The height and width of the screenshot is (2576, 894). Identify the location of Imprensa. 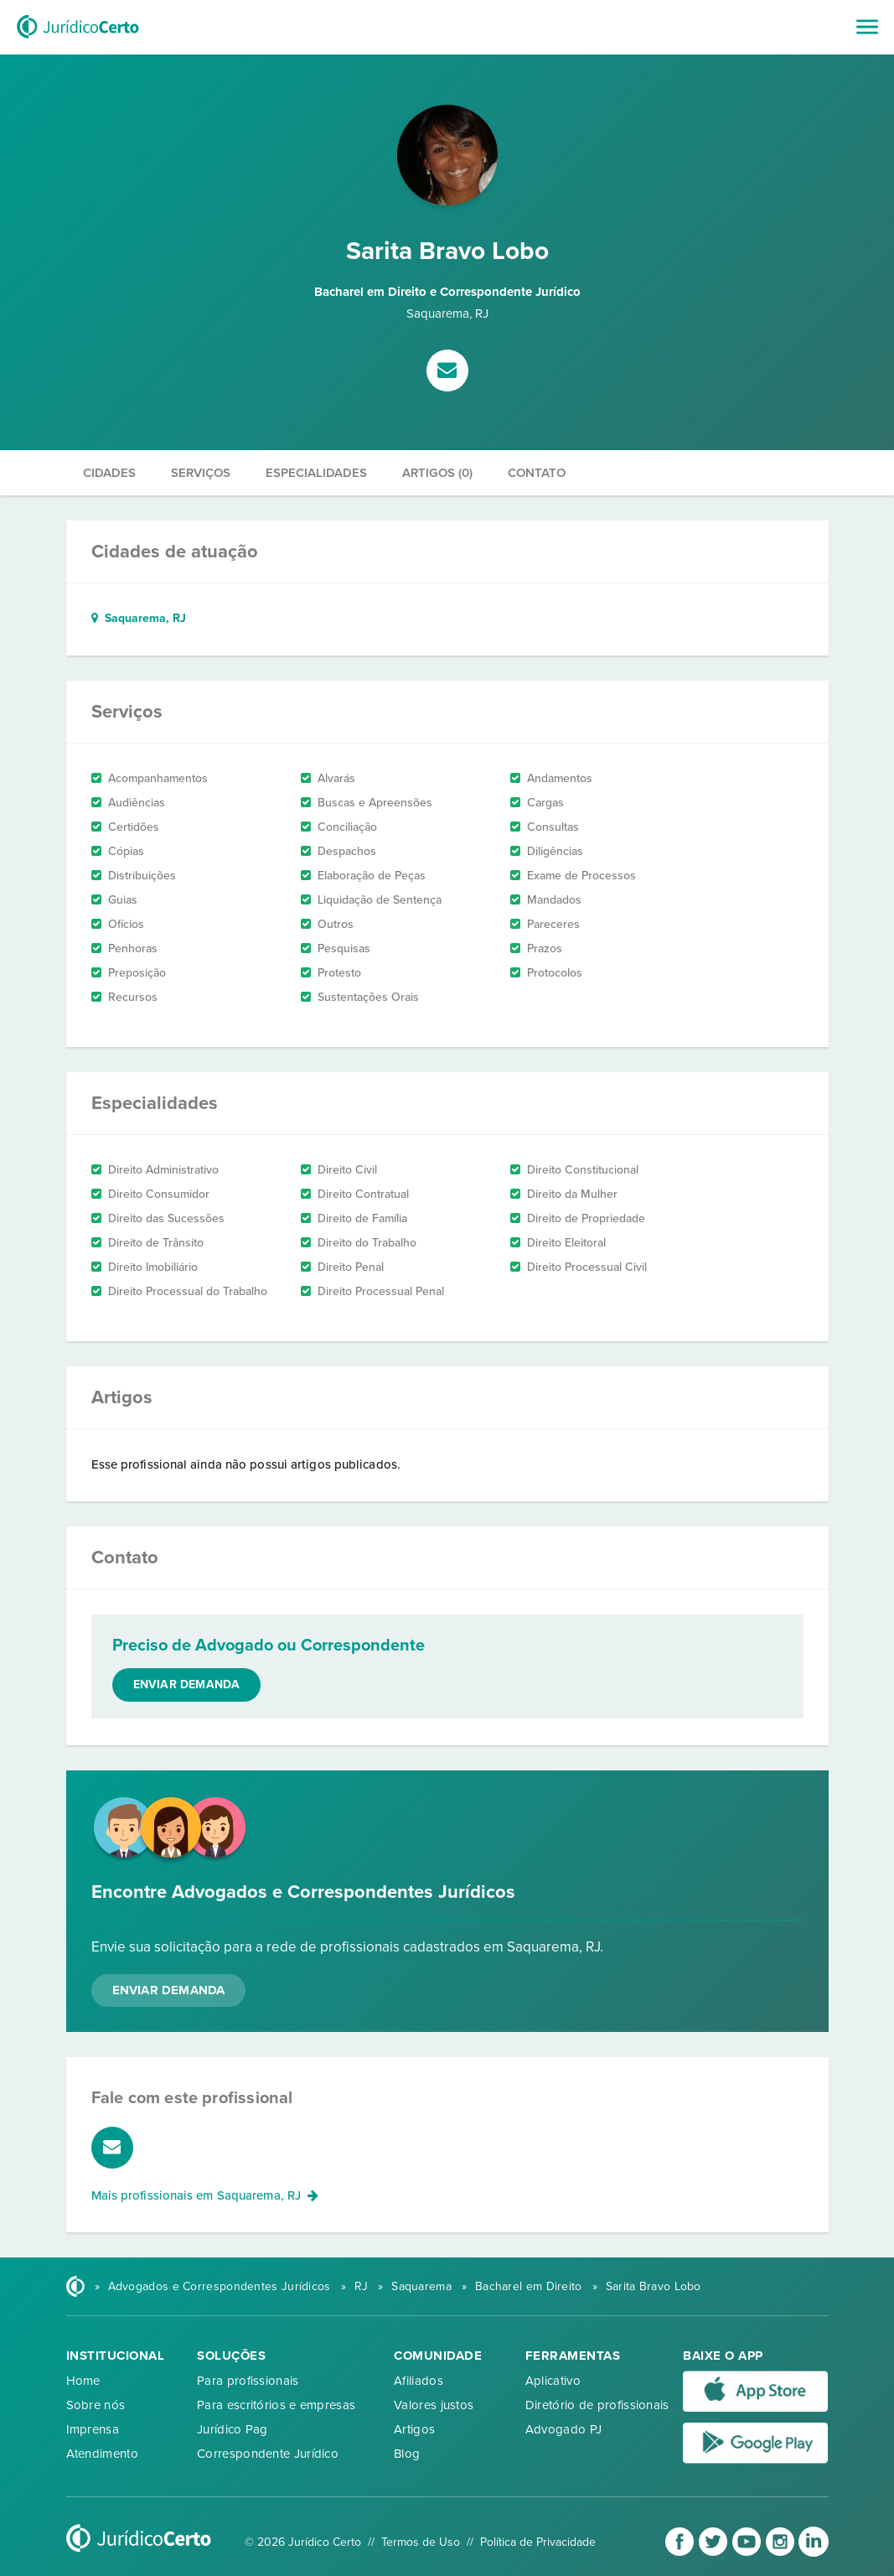
(92, 2429).